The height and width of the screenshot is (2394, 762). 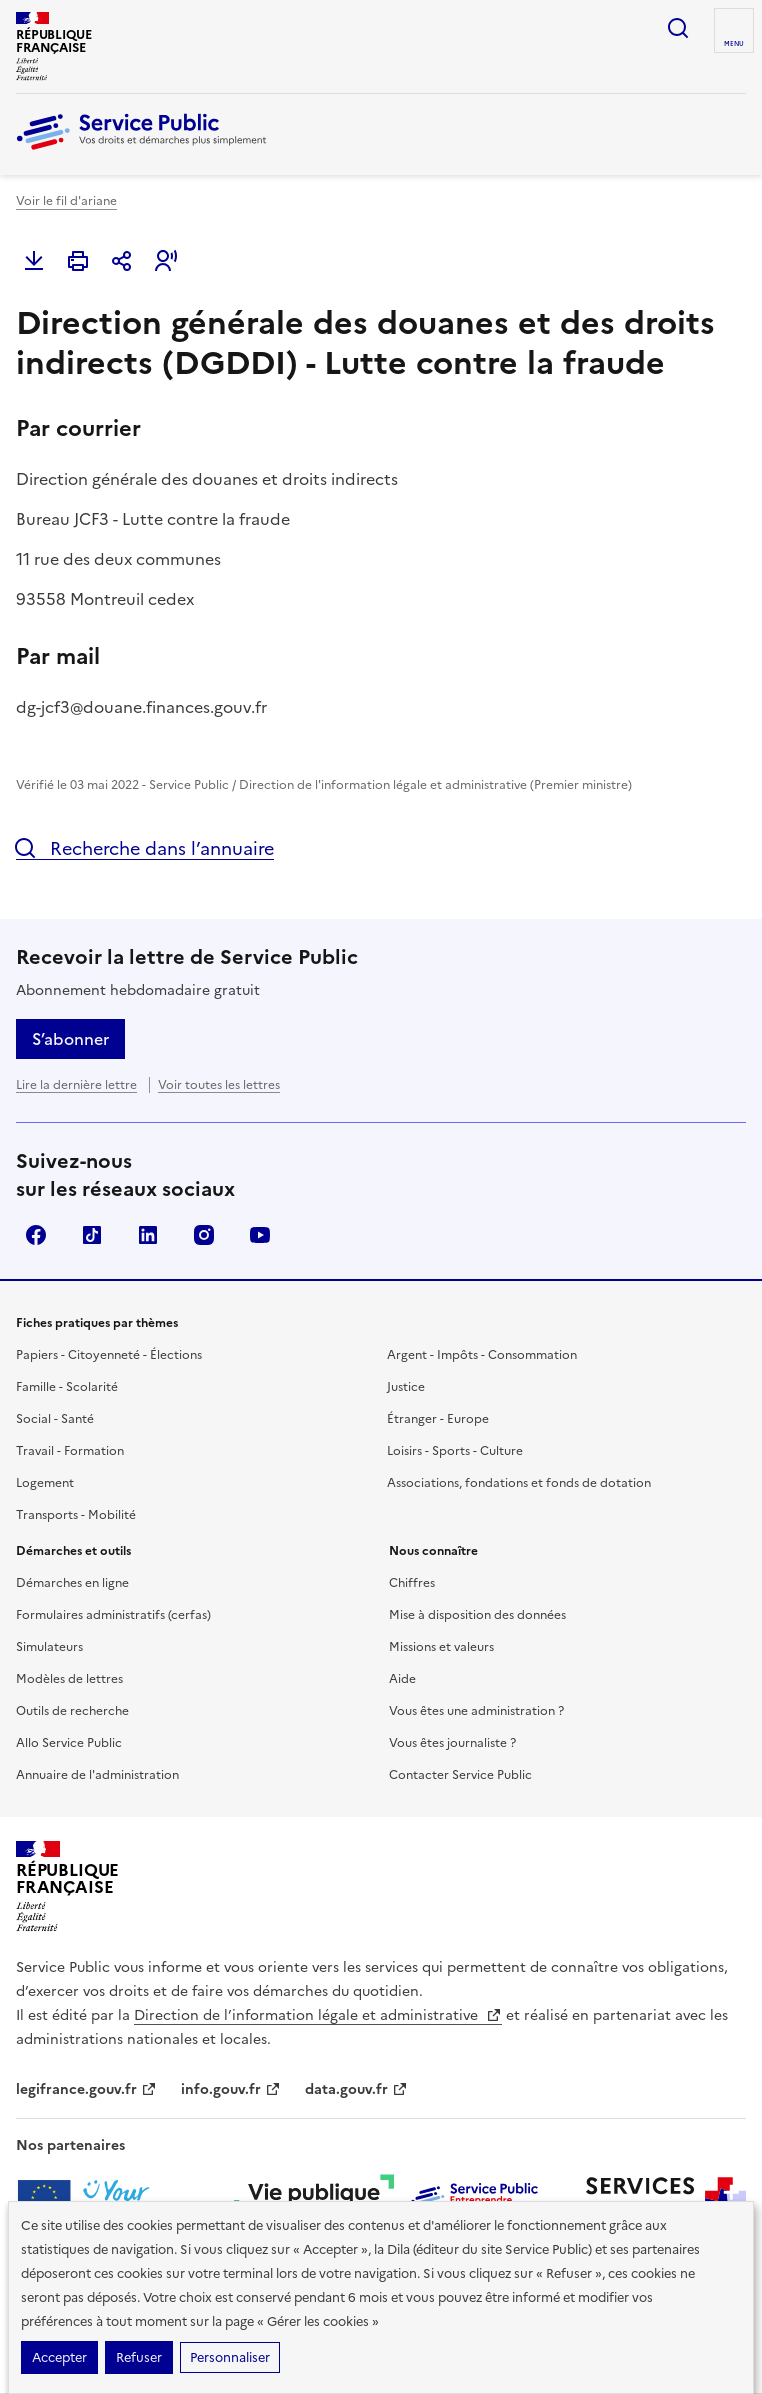 I want to click on Missions et valeurs, so click(x=441, y=1647).